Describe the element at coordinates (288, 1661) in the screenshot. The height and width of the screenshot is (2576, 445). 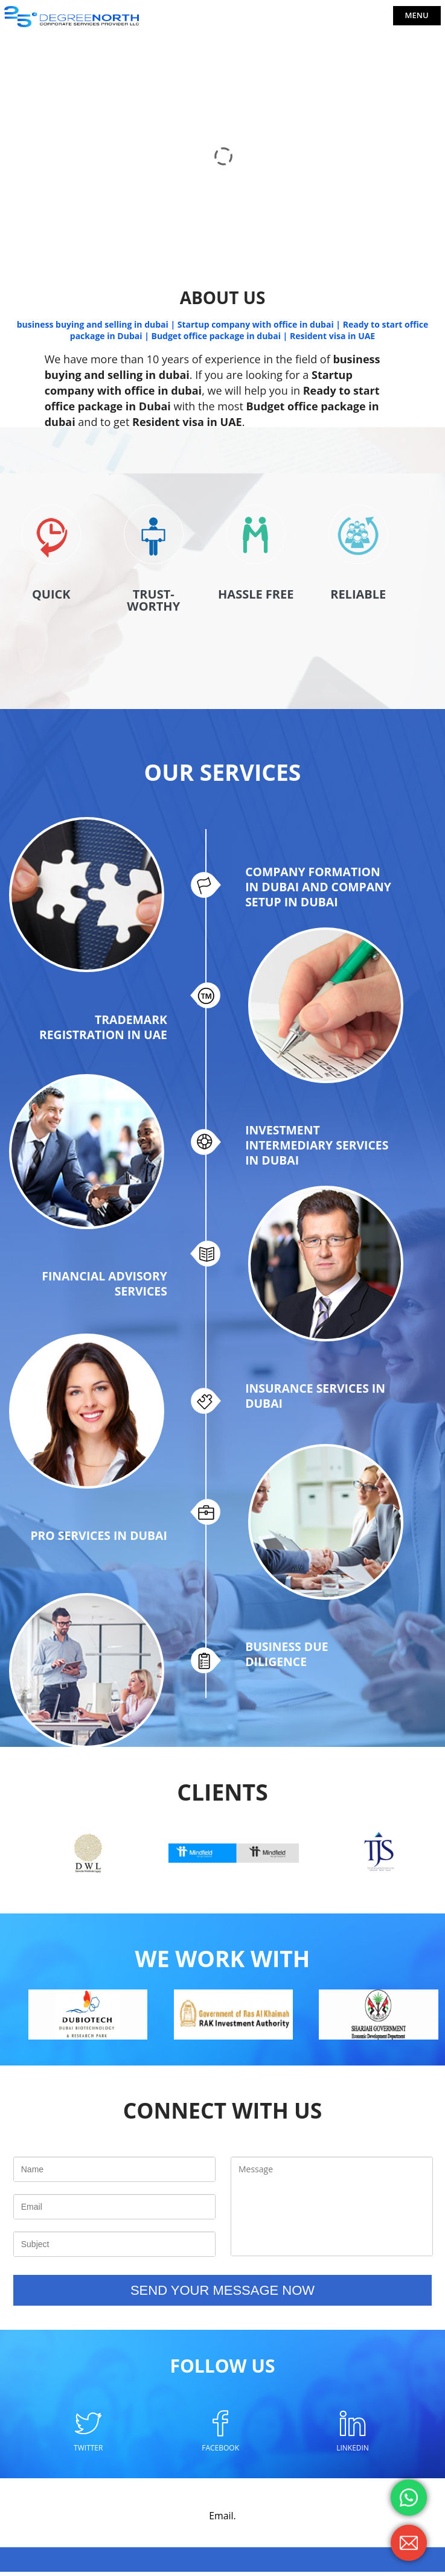
I see `BUSINESS DUE DILIGENCE` at that location.